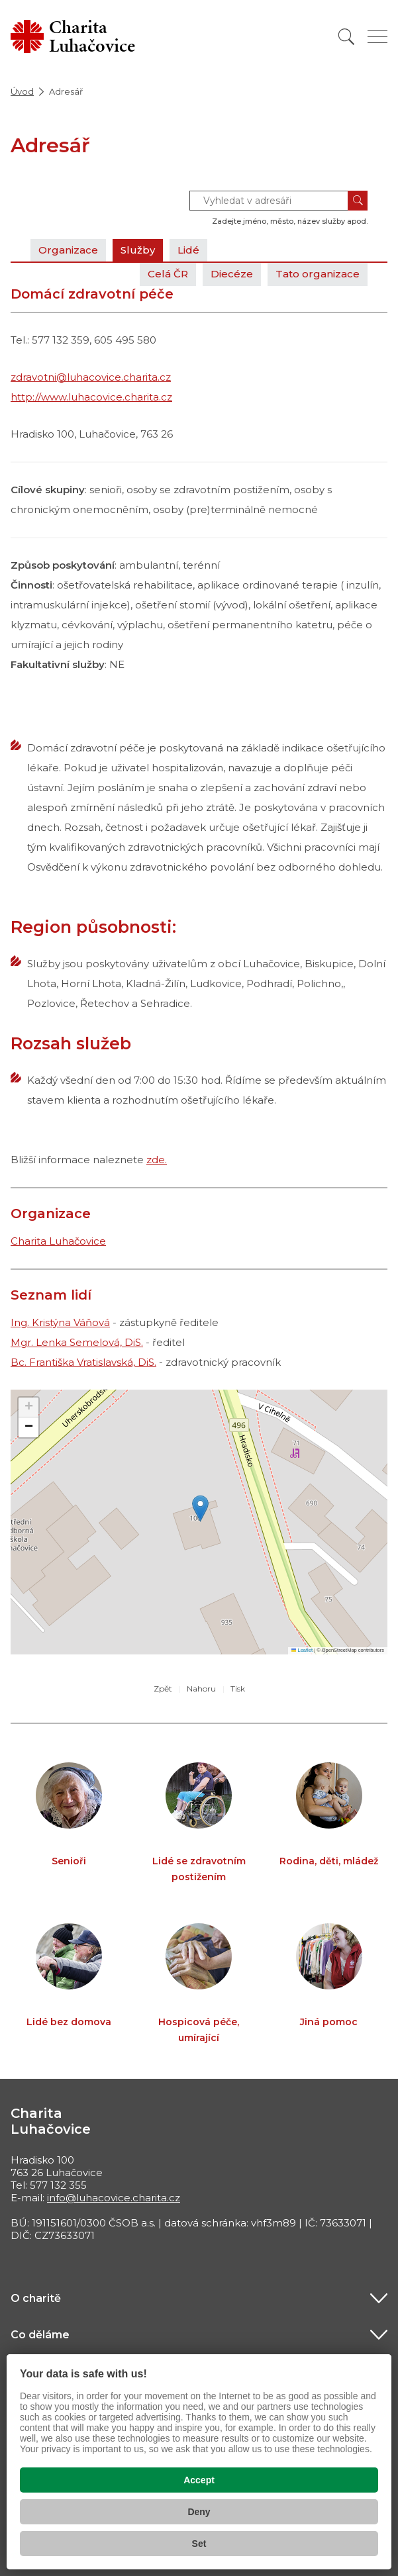 This screenshot has height=2576, width=398. Describe the element at coordinates (290, 221) in the screenshot. I see `Zadejte jméno, město, název služby apod.` at that location.